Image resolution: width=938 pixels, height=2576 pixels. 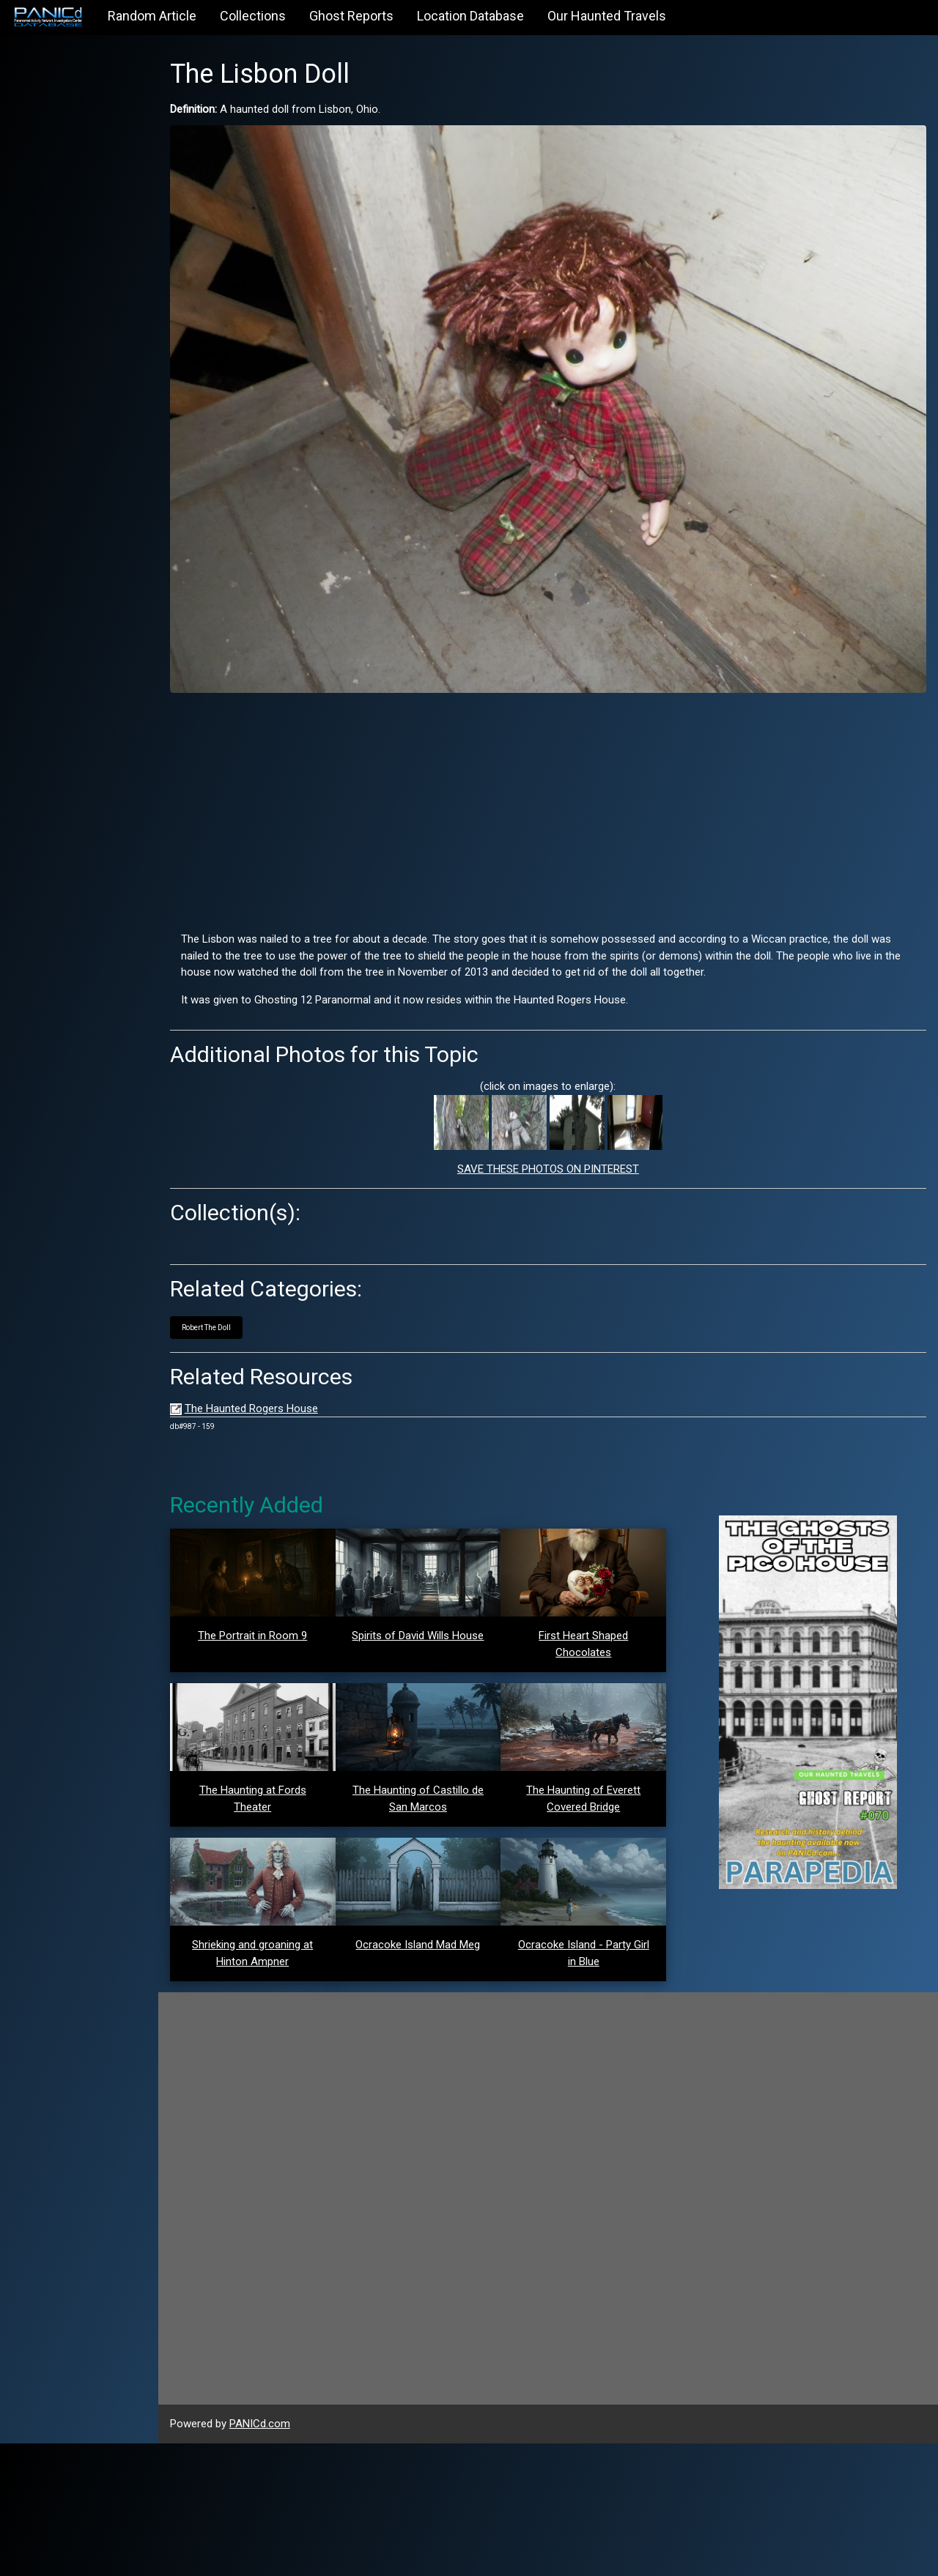 What do you see at coordinates (560, 1150) in the screenshot?
I see `SAVE THESE PHOTOS ON PINTEREST` at bounding box center [560, 1150].